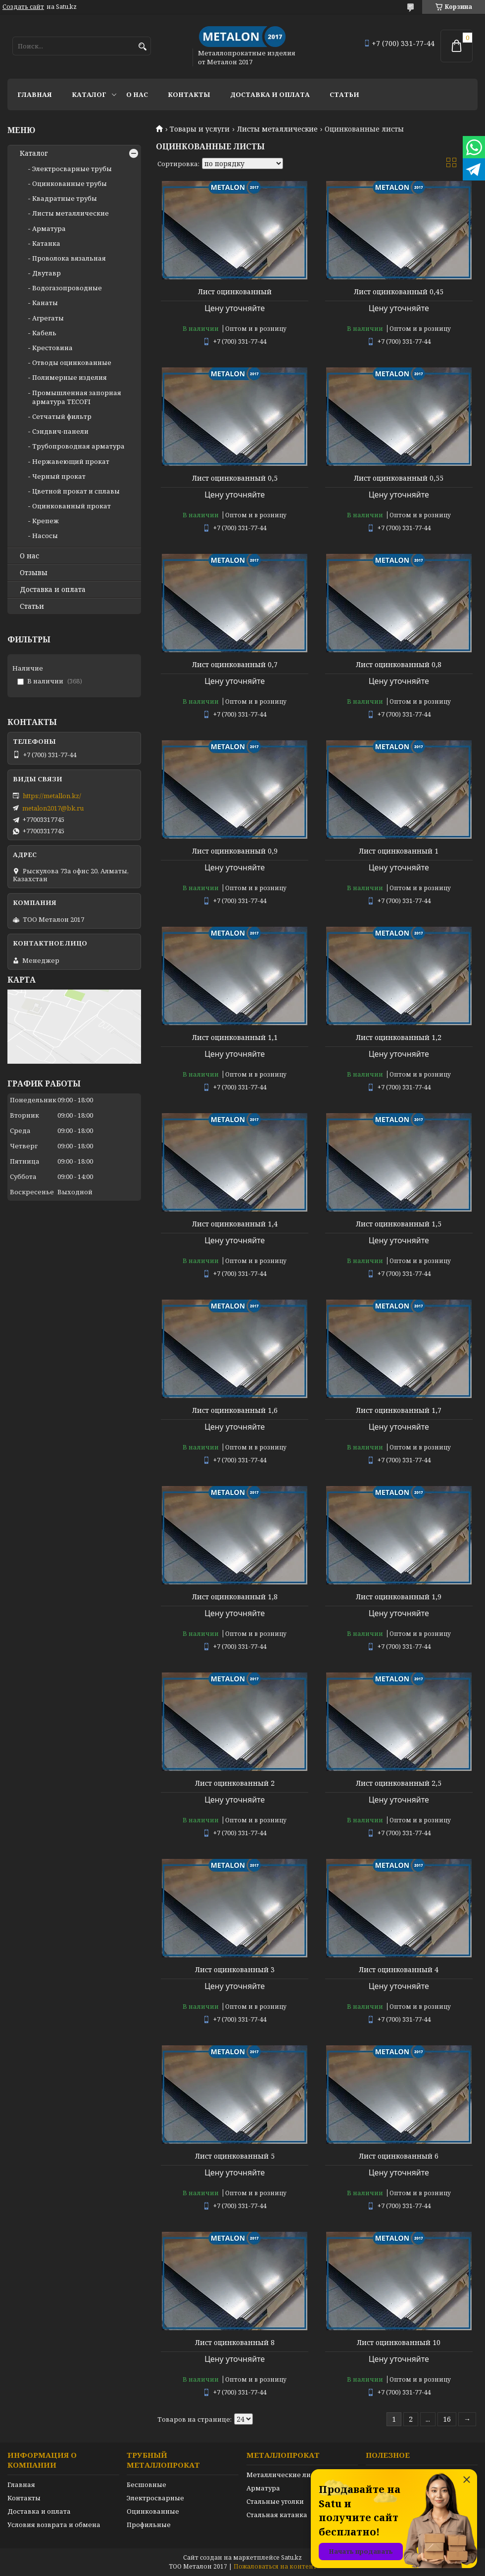 This screenshot has height=2576, width=485. What do you see at coordinates (398, 1970) in the screenshot?
I see `Лист оцинкованный 4` at bounding box center [398, 1970].